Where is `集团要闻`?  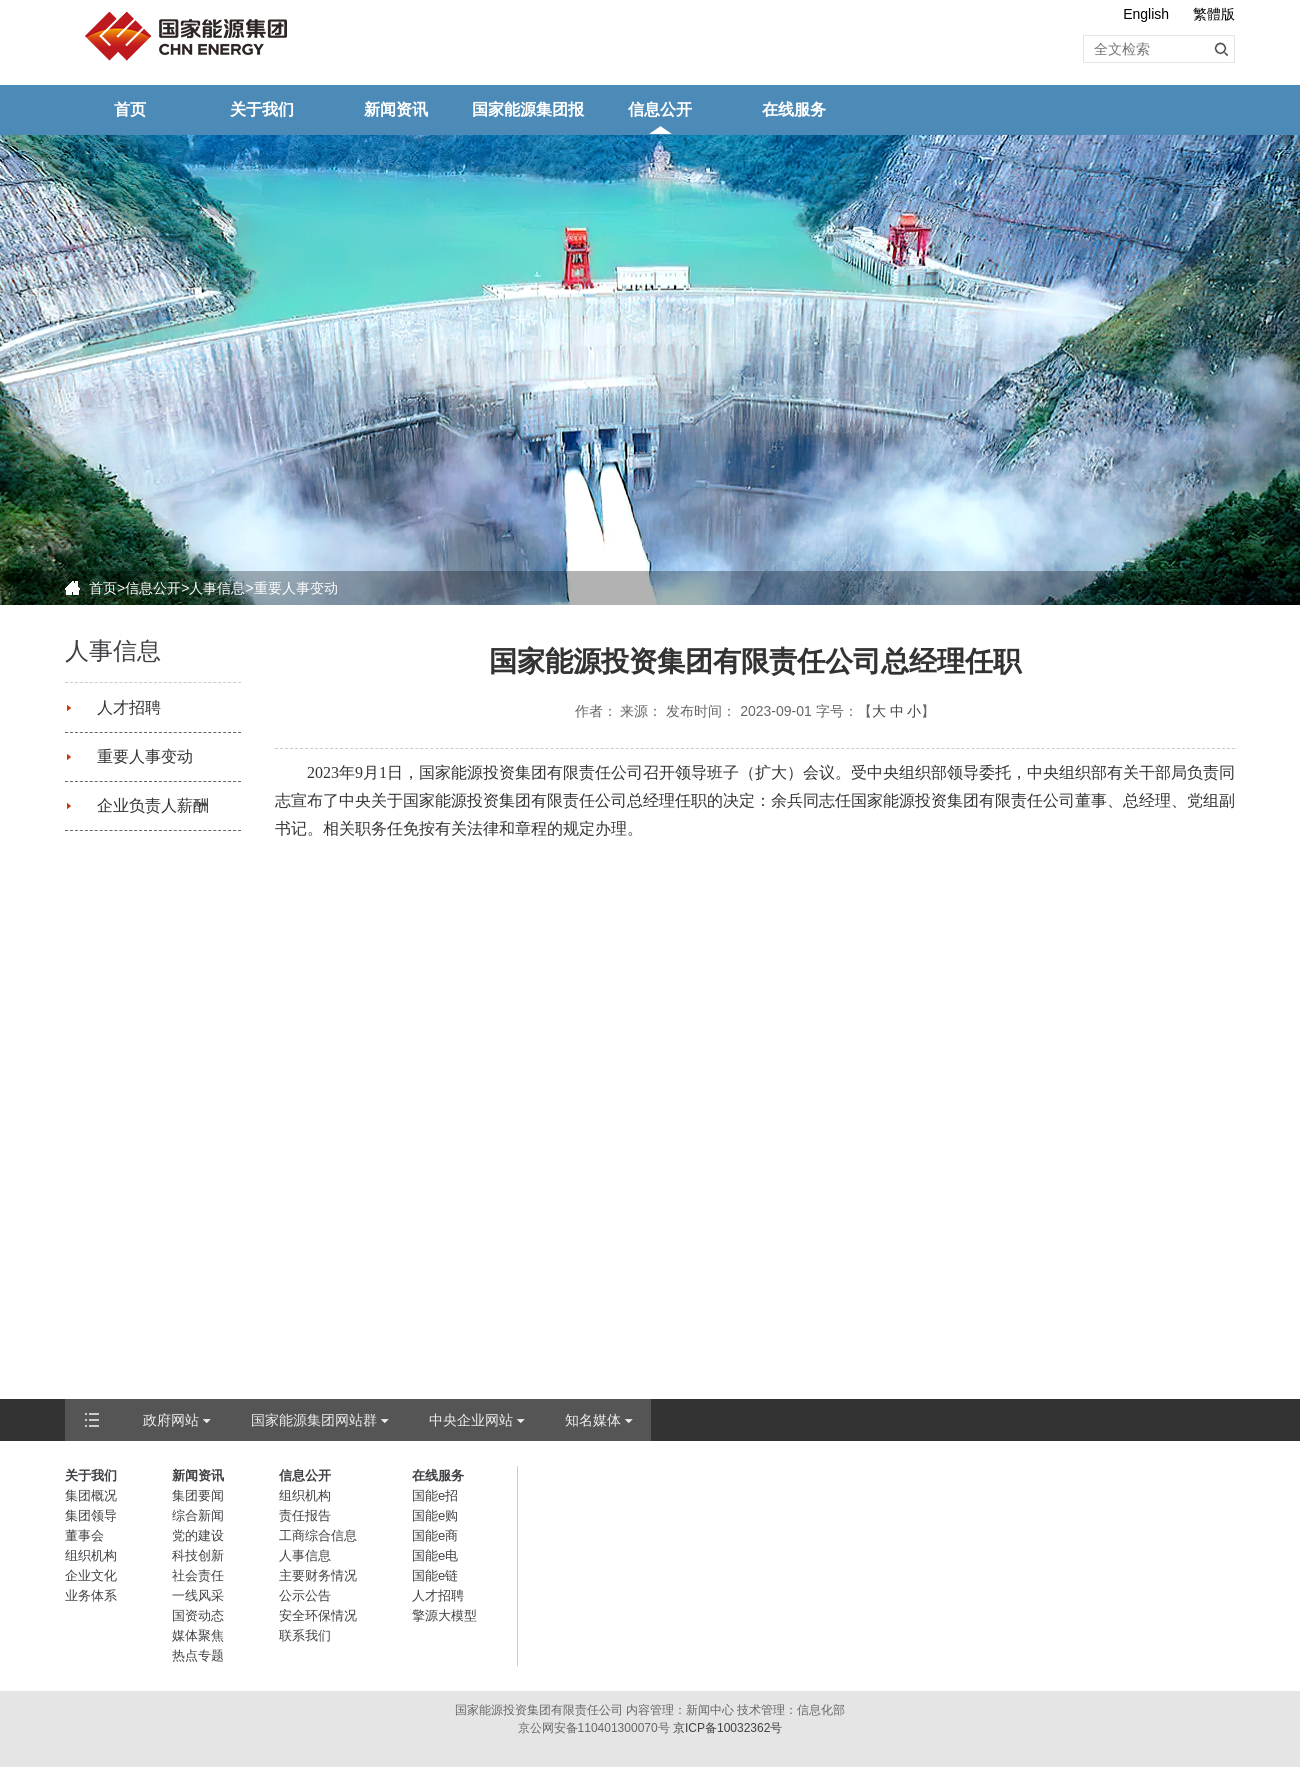
集团要闻 is located at coordinates (198, 1495).